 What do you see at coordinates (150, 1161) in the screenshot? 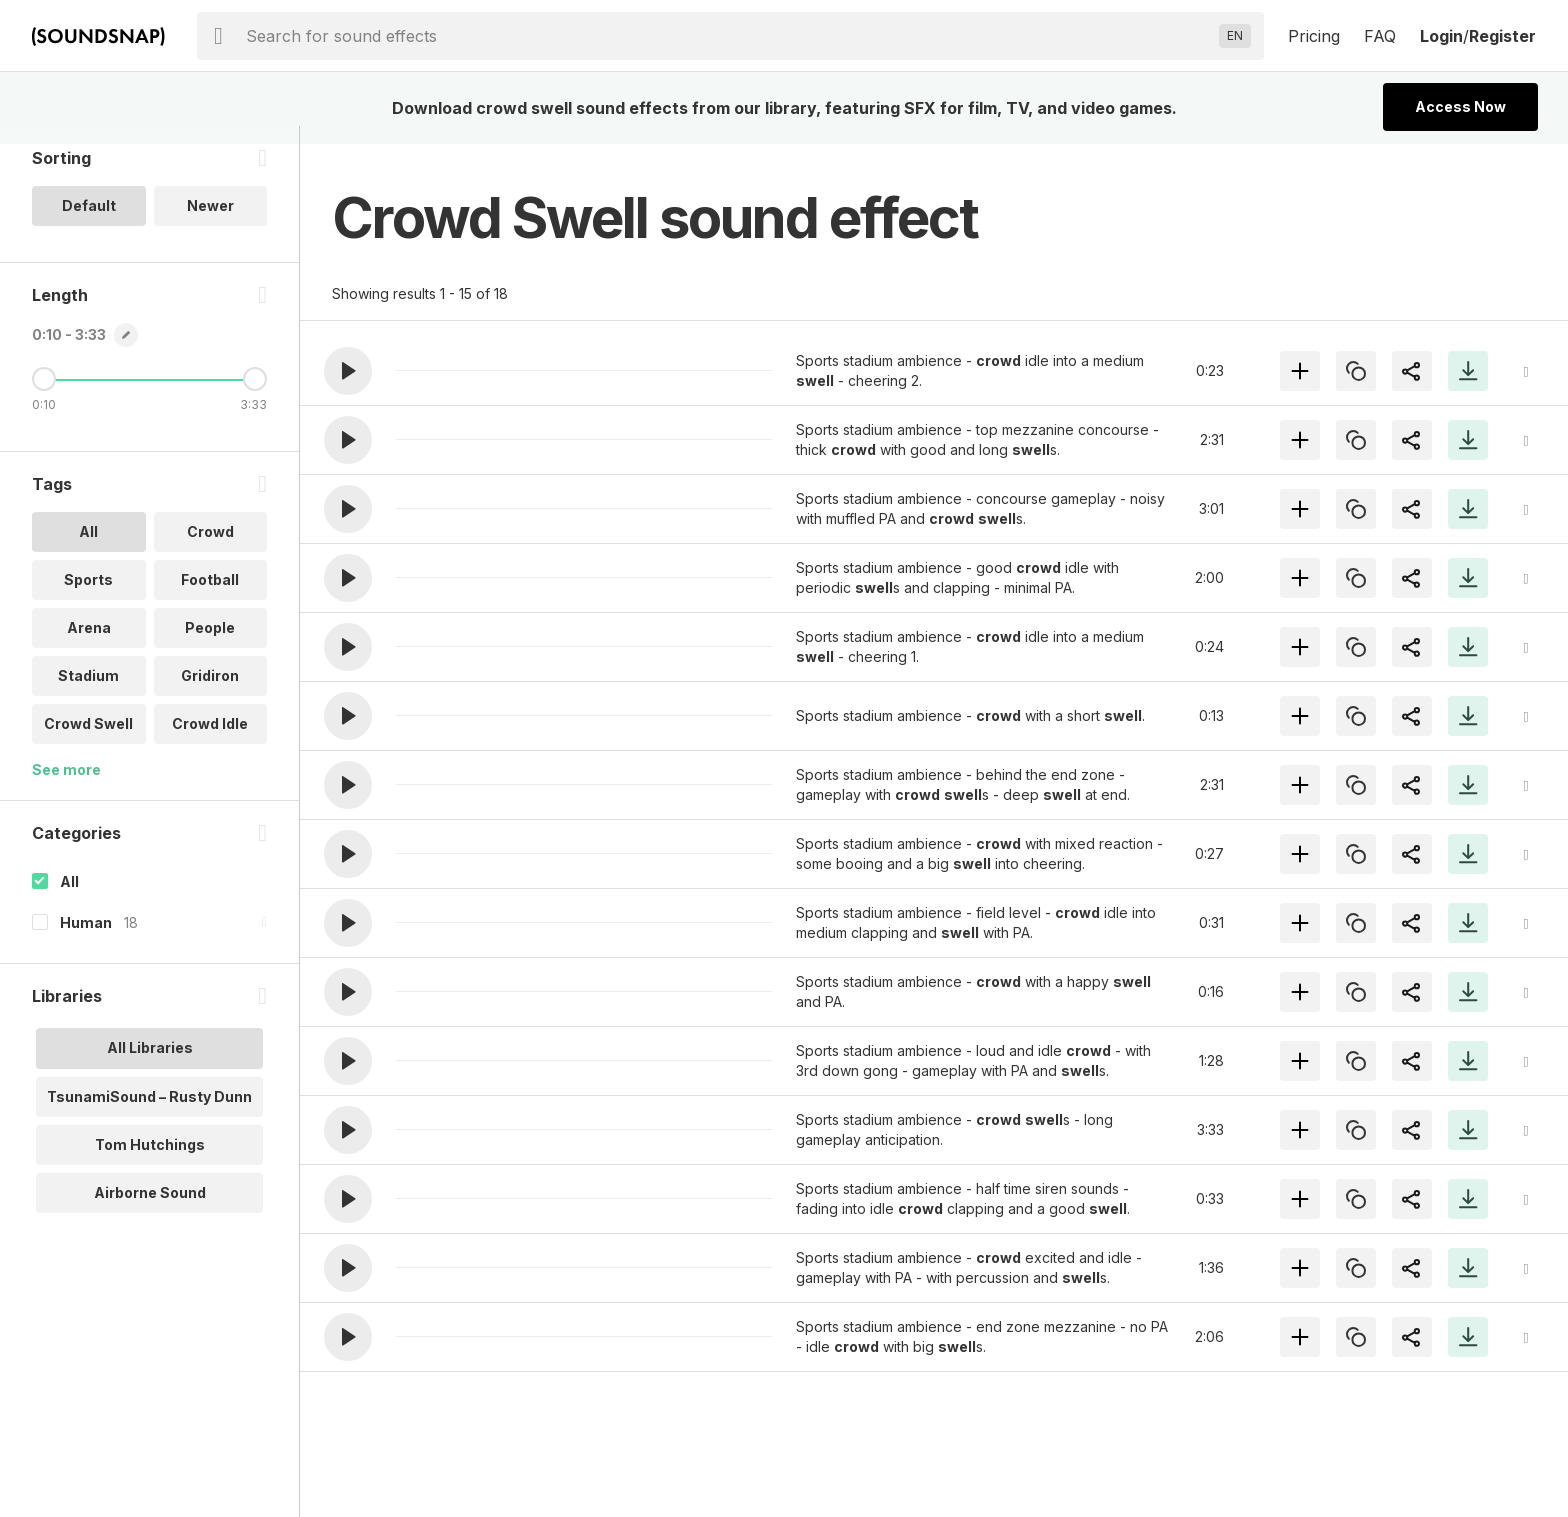
I see `Tom Hutchings [option]` at bounding box center [150, 1161].